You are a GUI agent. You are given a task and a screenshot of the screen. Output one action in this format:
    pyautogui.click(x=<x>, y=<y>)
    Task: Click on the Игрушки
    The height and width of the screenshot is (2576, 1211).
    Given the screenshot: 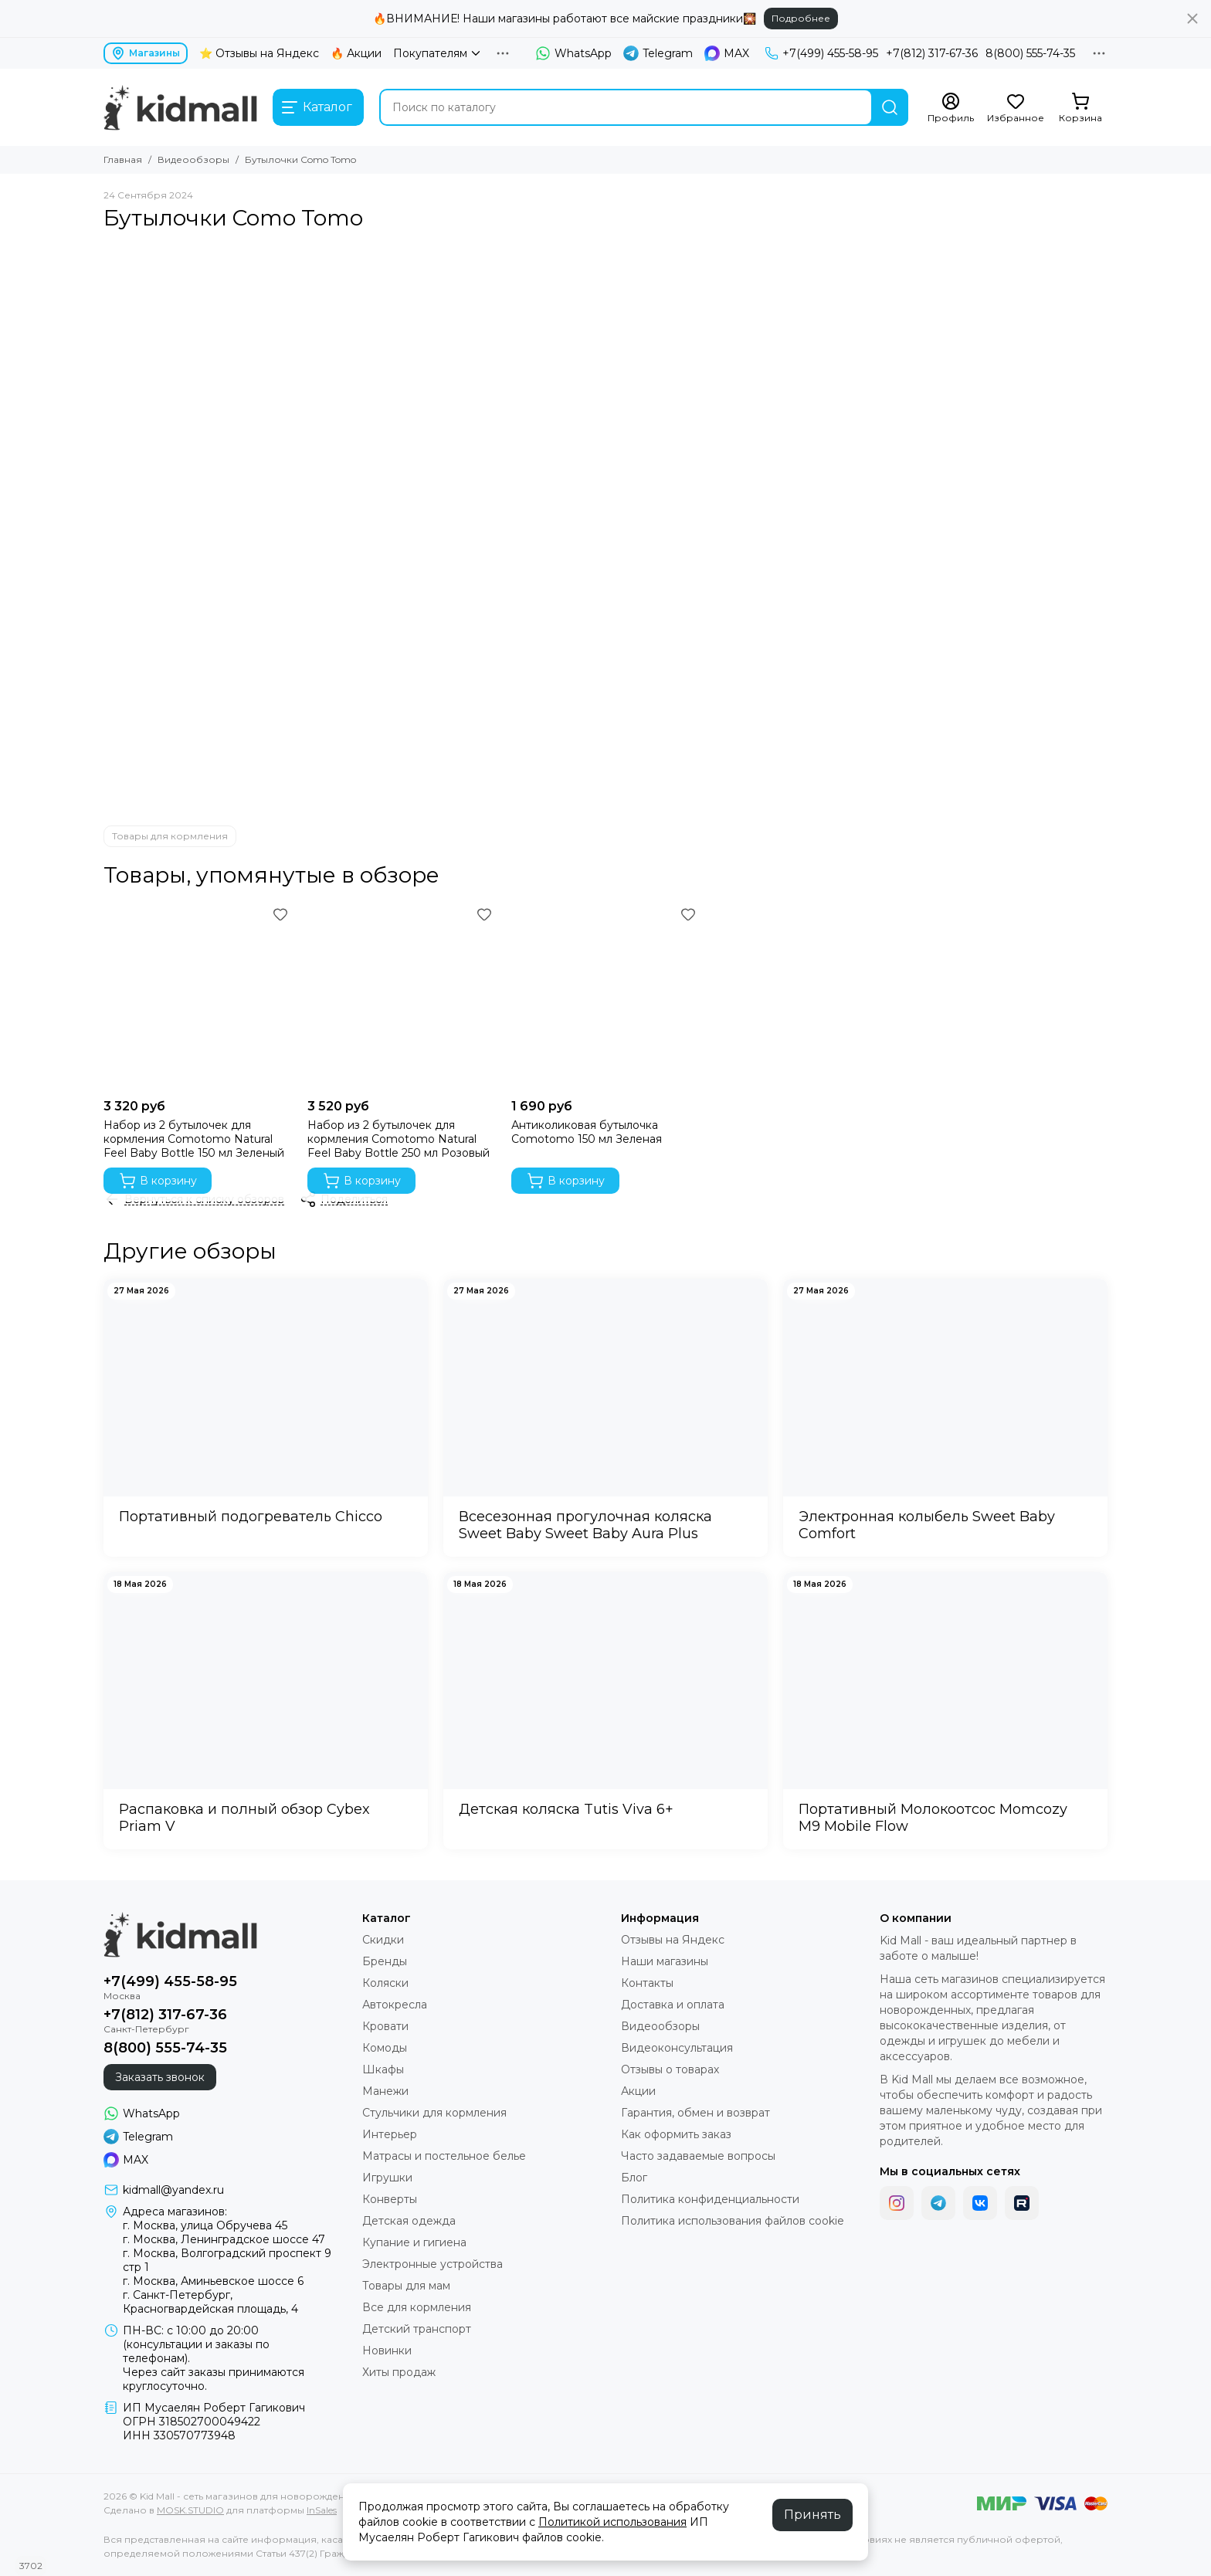 What is the action you would take?
    pyautogui.click(x=387, y=2178)
    